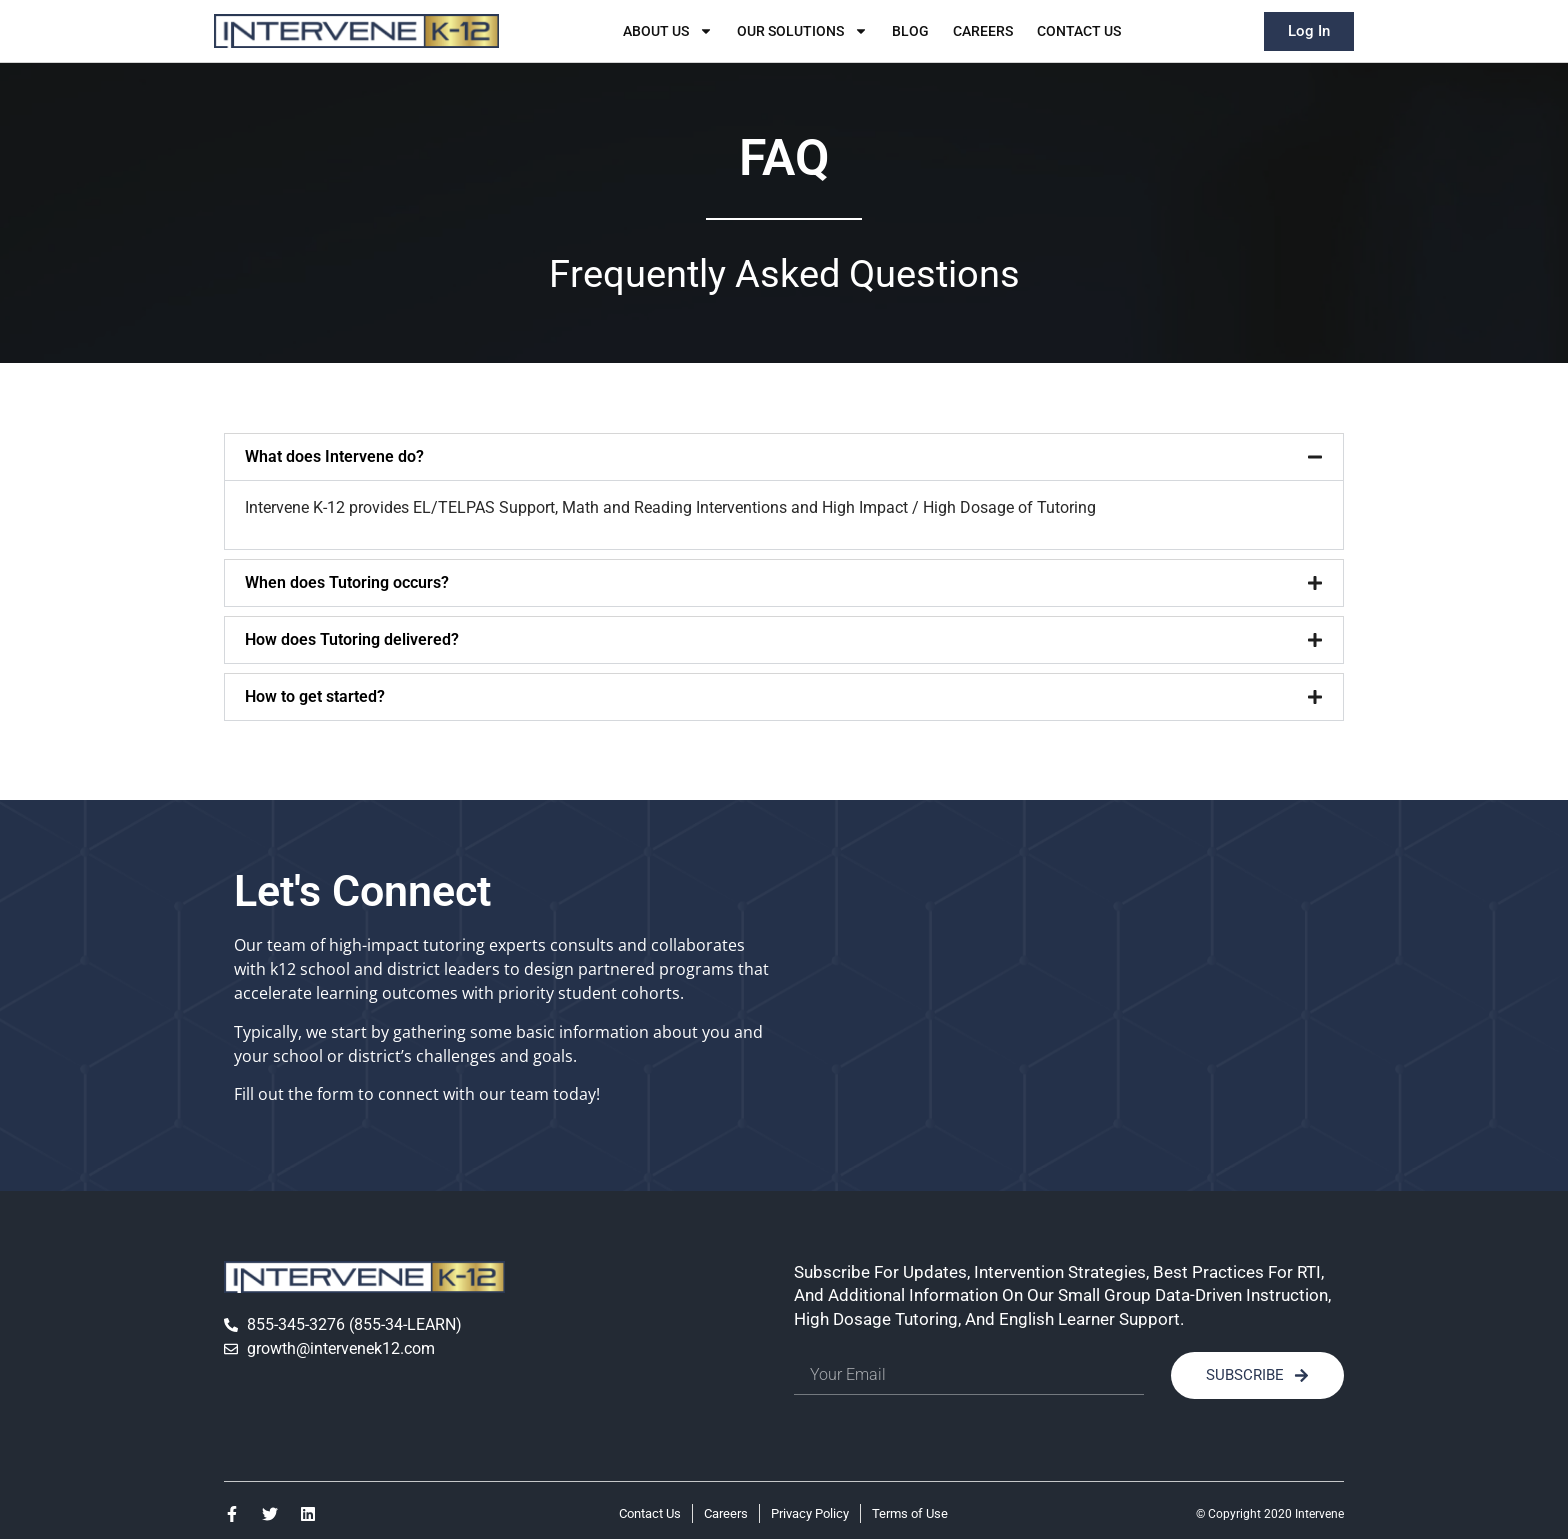 The width and height of the screenshot is (1568, 1539). Describe the element at coordinates (668, 31) in the screenshot. I see `About Us` at that location.